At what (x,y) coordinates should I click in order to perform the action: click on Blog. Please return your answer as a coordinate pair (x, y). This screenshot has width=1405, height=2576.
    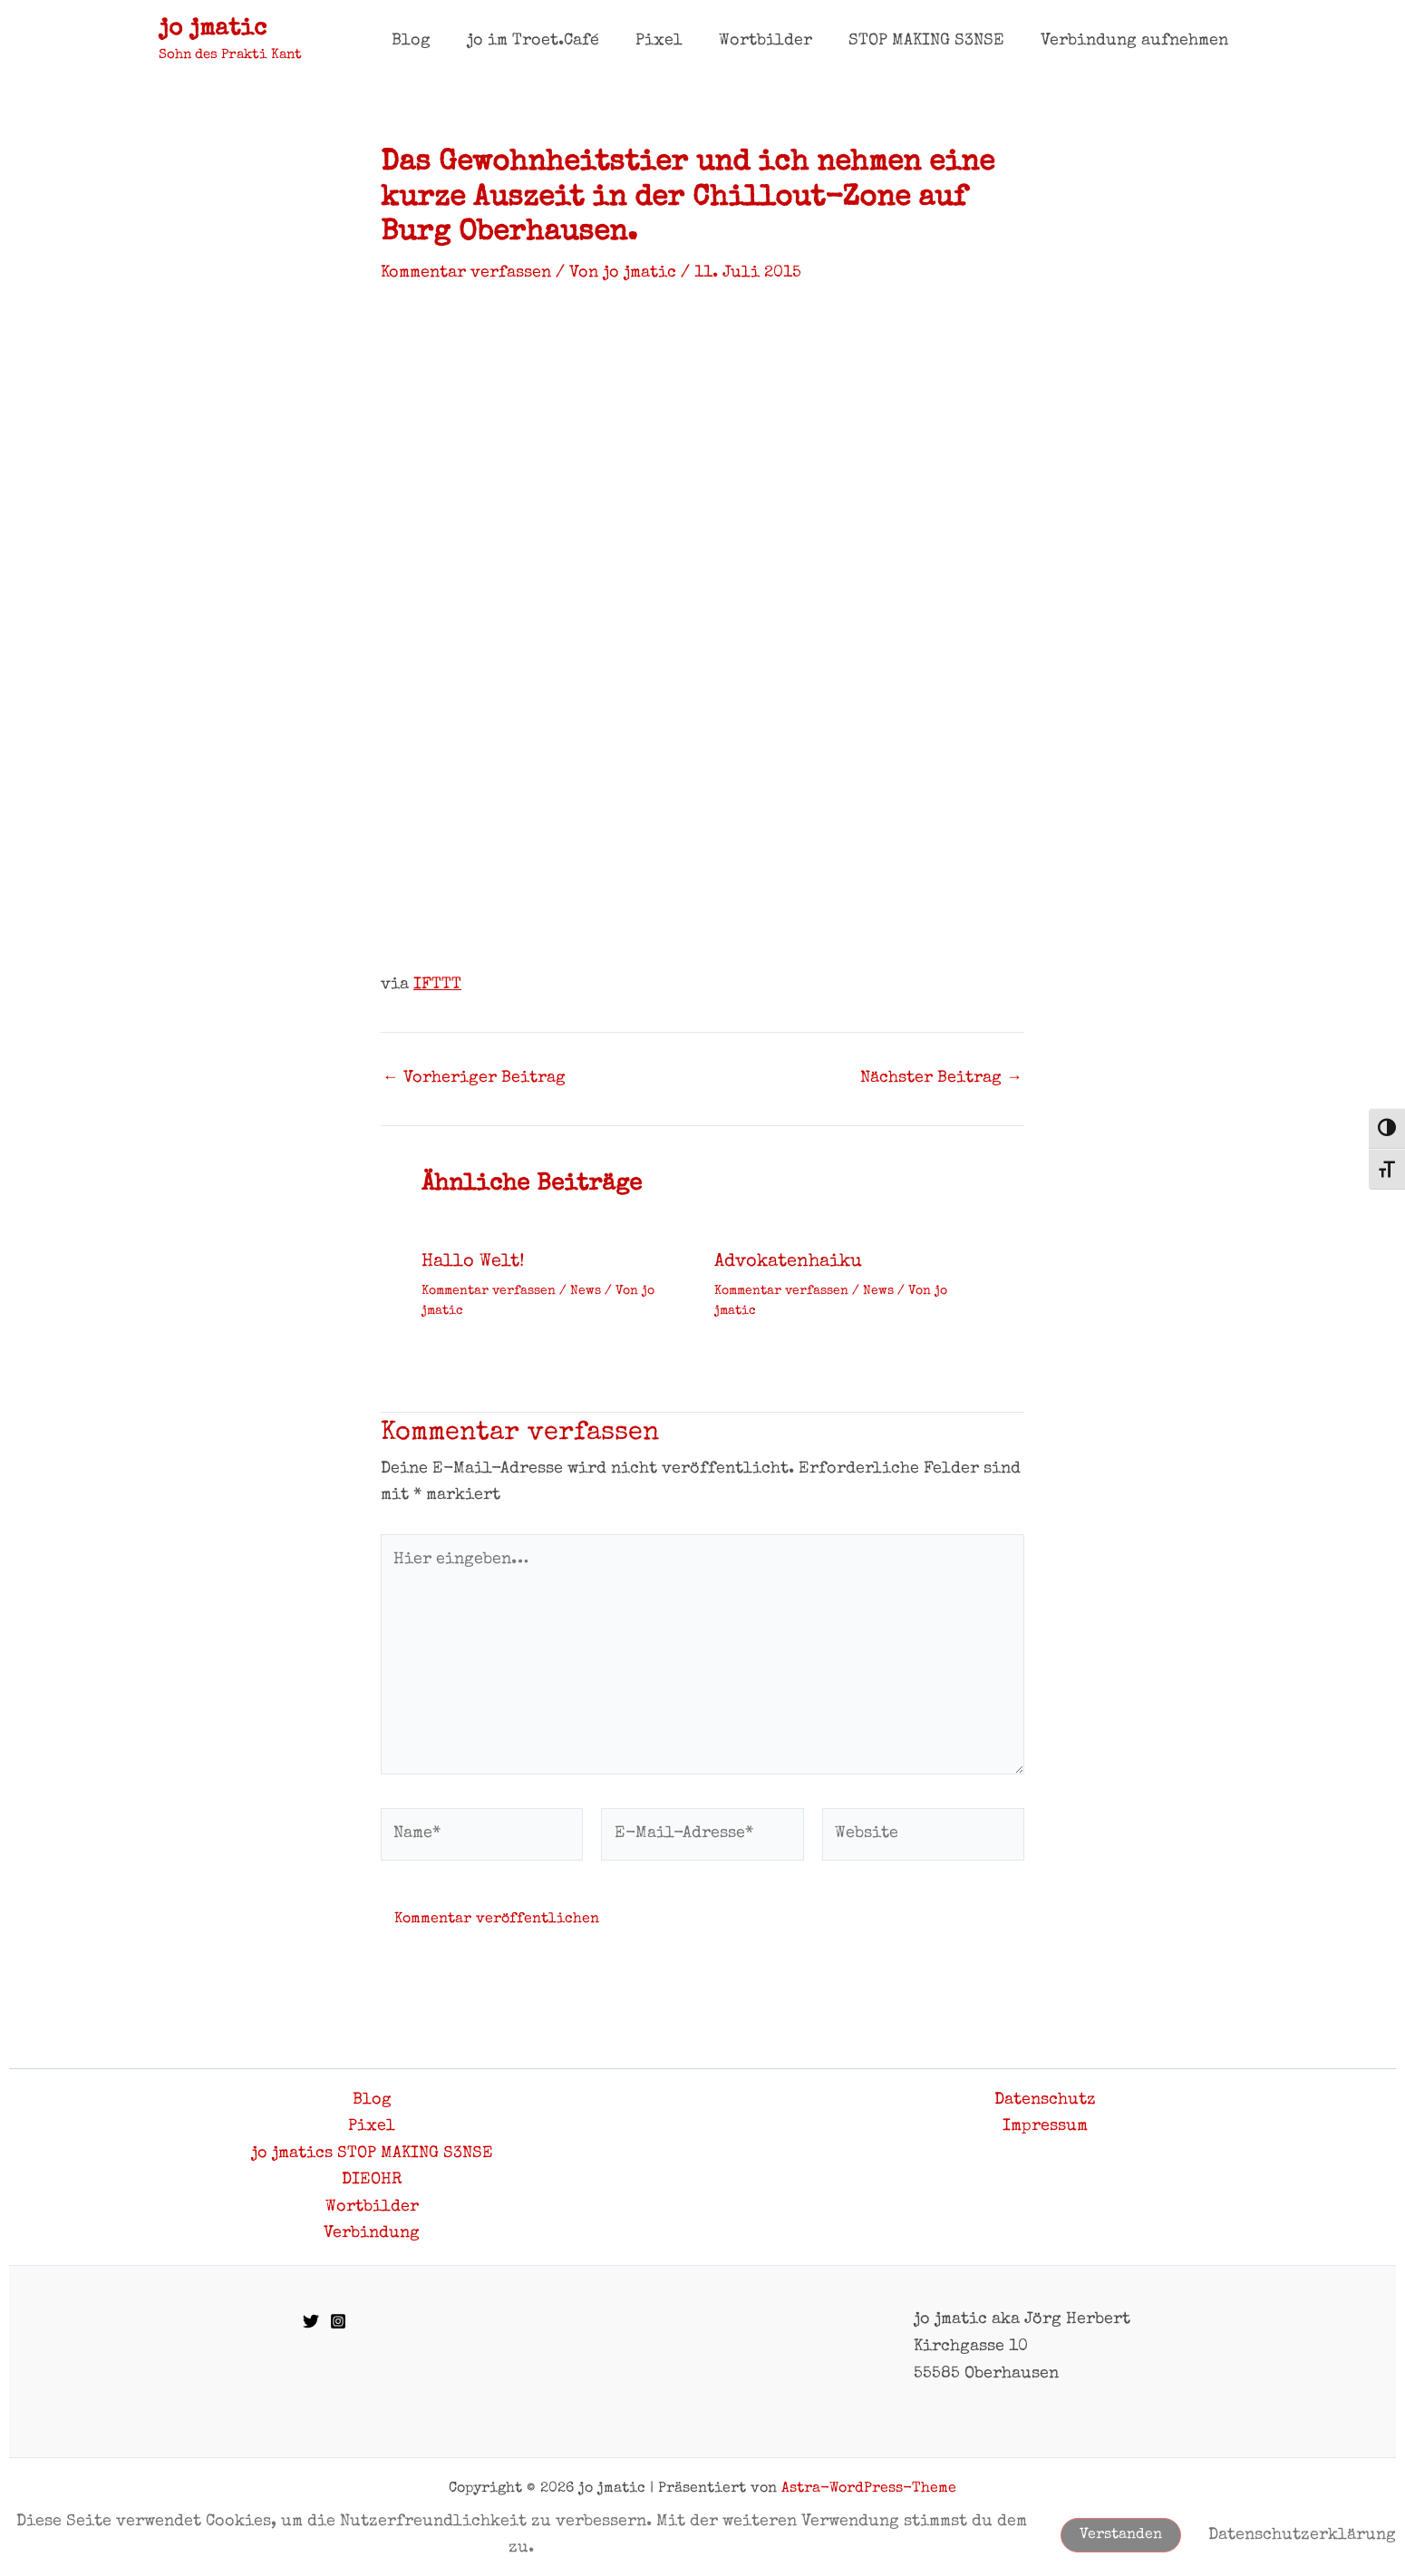
    Looking at the image, I should click on (372, 2099).